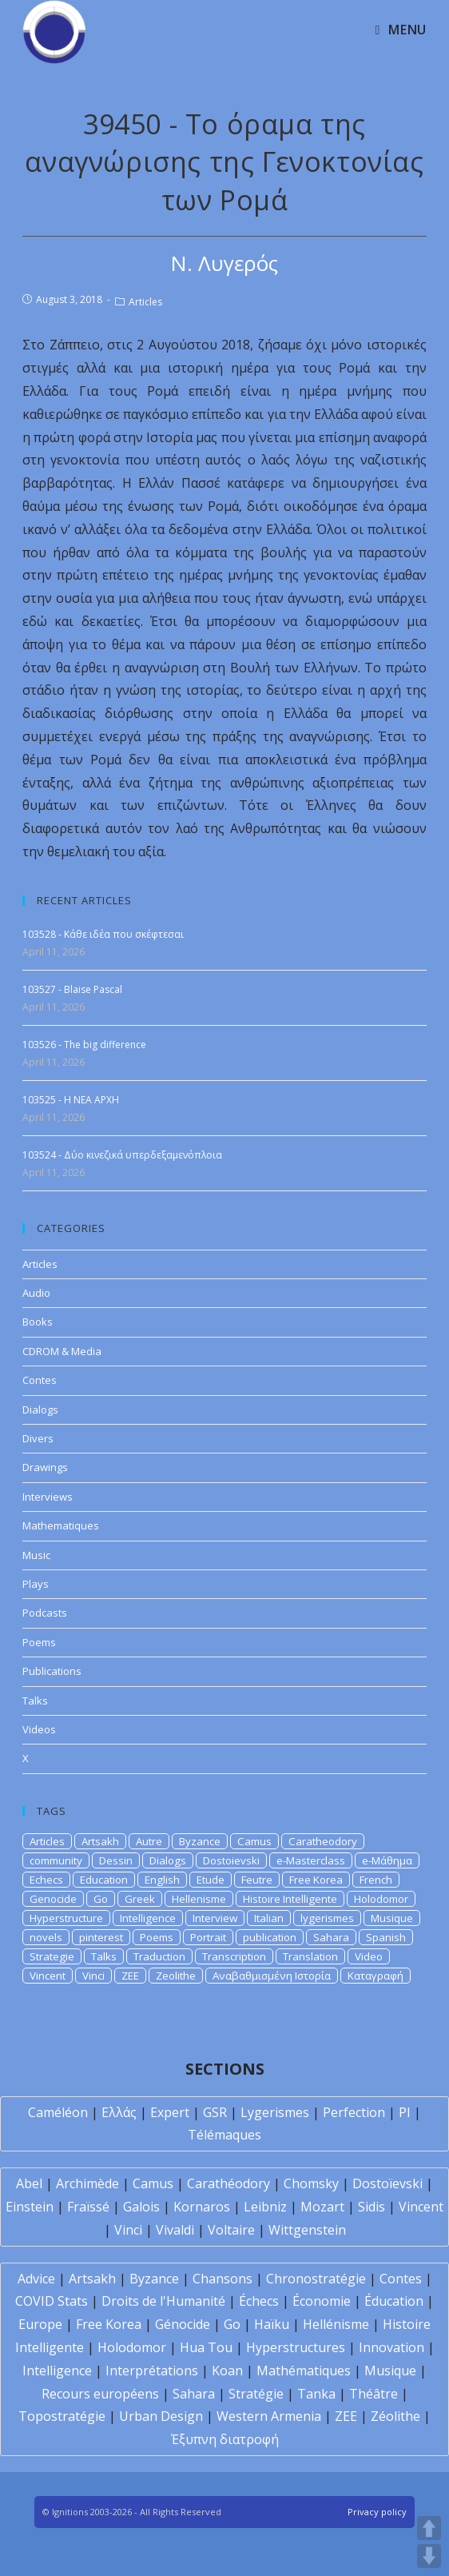 The height and width of the screenshot is (2576, 449). I want to click on Feutre, so click(256, 1879).